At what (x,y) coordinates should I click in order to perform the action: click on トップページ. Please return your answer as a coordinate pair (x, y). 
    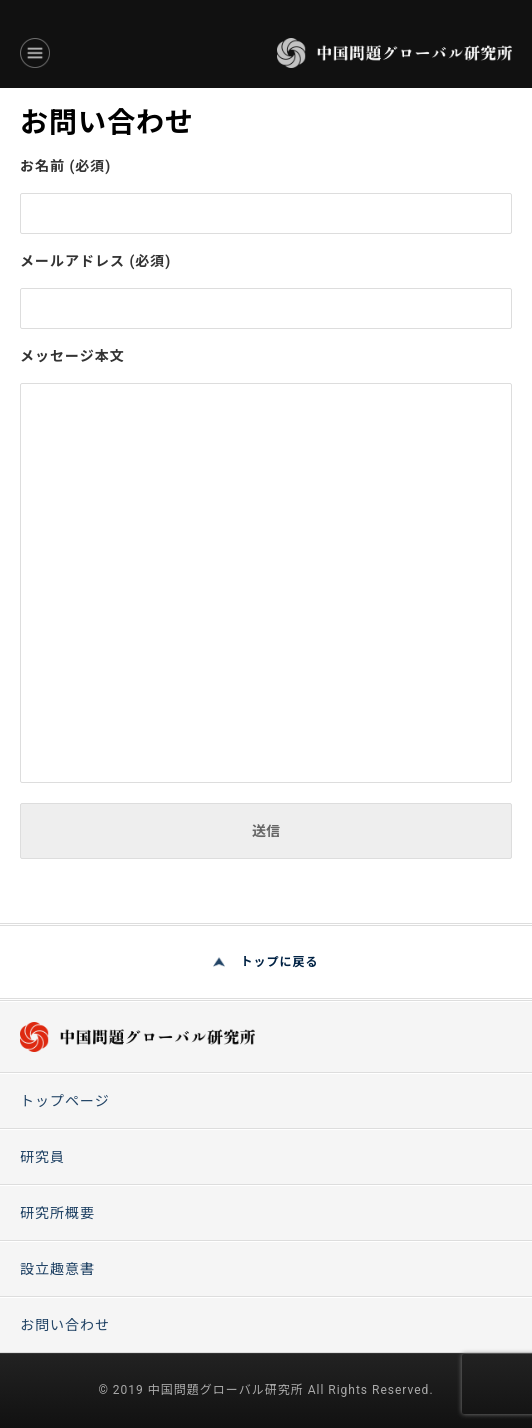
    Looking at the image, I should click on (65, 1101).